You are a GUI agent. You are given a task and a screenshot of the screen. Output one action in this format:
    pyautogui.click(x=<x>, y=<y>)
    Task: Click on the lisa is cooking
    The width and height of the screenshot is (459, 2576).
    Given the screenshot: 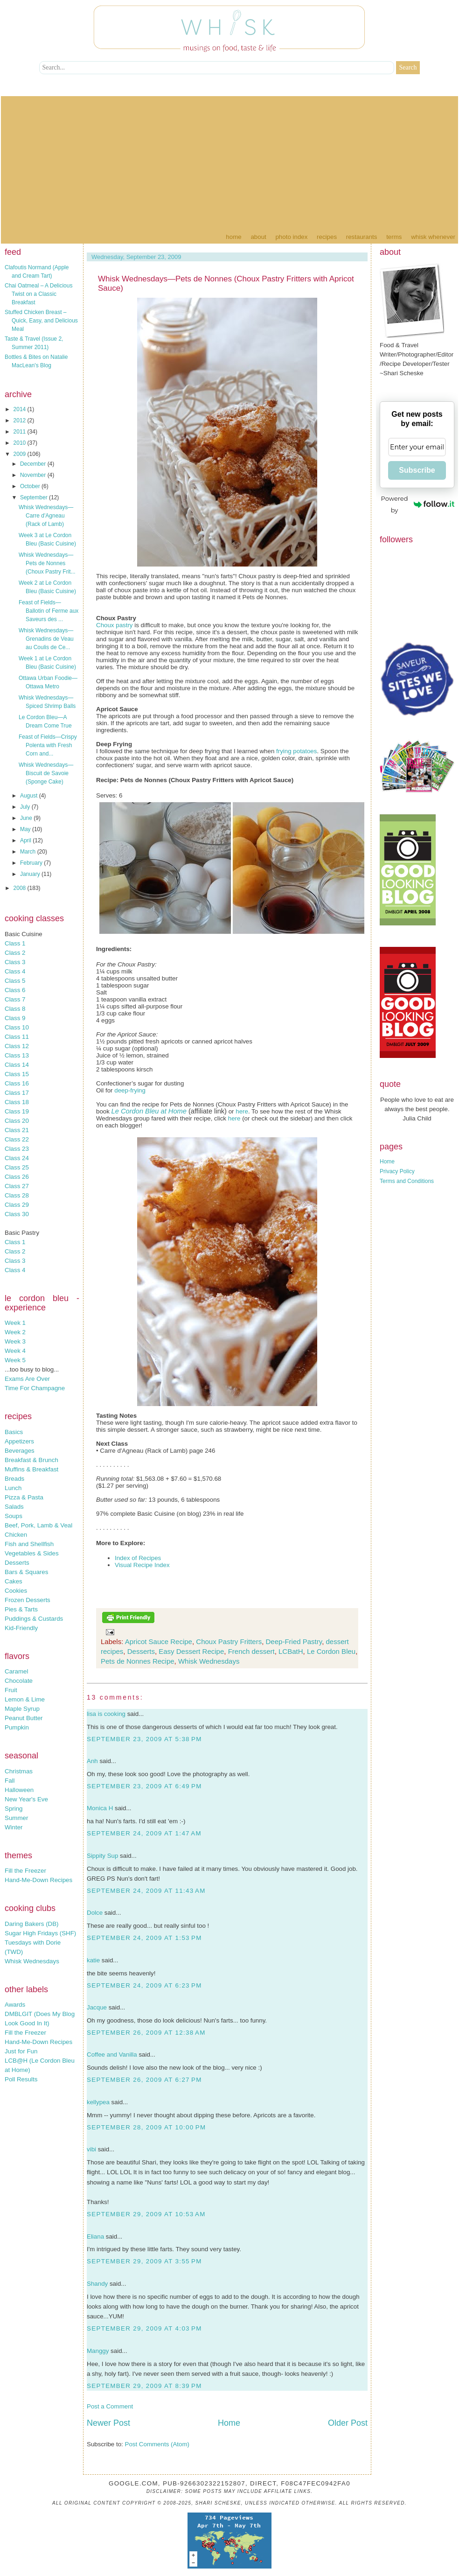 What is the action you would take?
    pyautogui.click(x=106, y=1713)
    